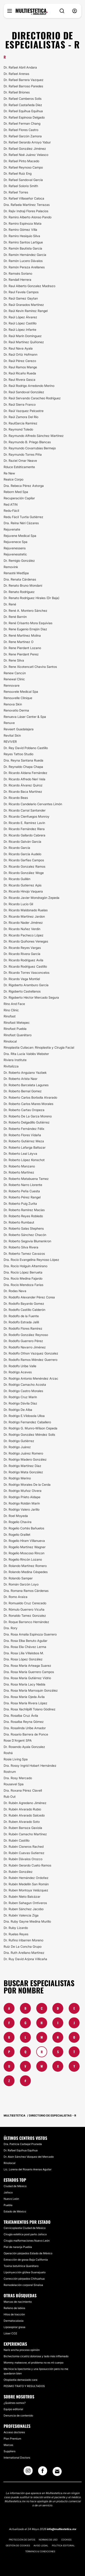  I want to click on Dr. Rubén Valencia Ziga, so click(21, 1915).